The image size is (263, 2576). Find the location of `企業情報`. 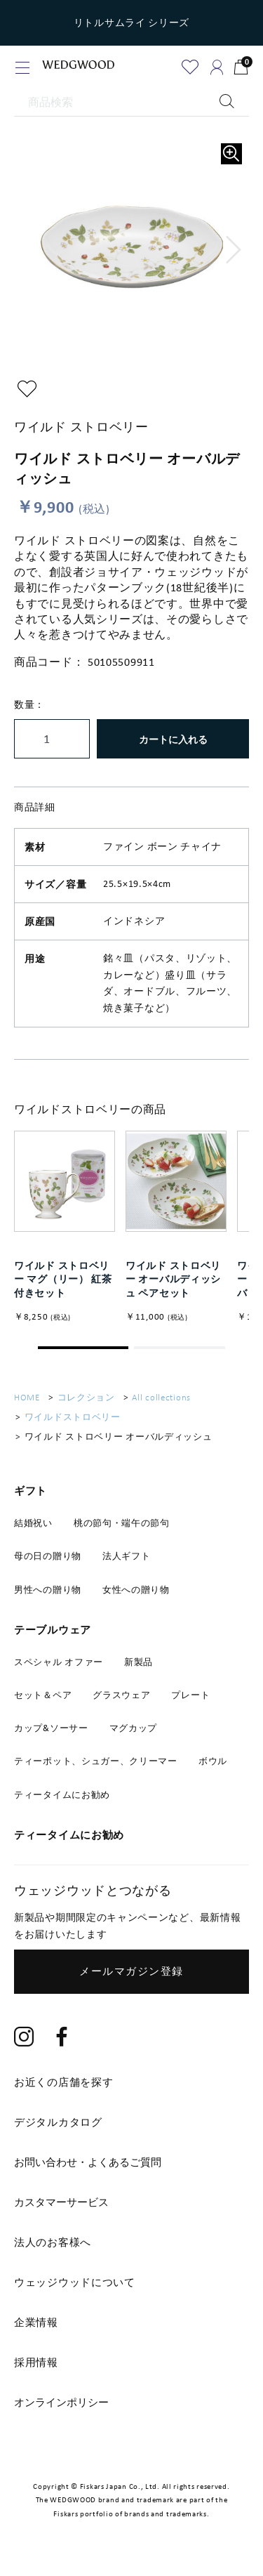

企業情報 is located at coordinates (36, 2322).